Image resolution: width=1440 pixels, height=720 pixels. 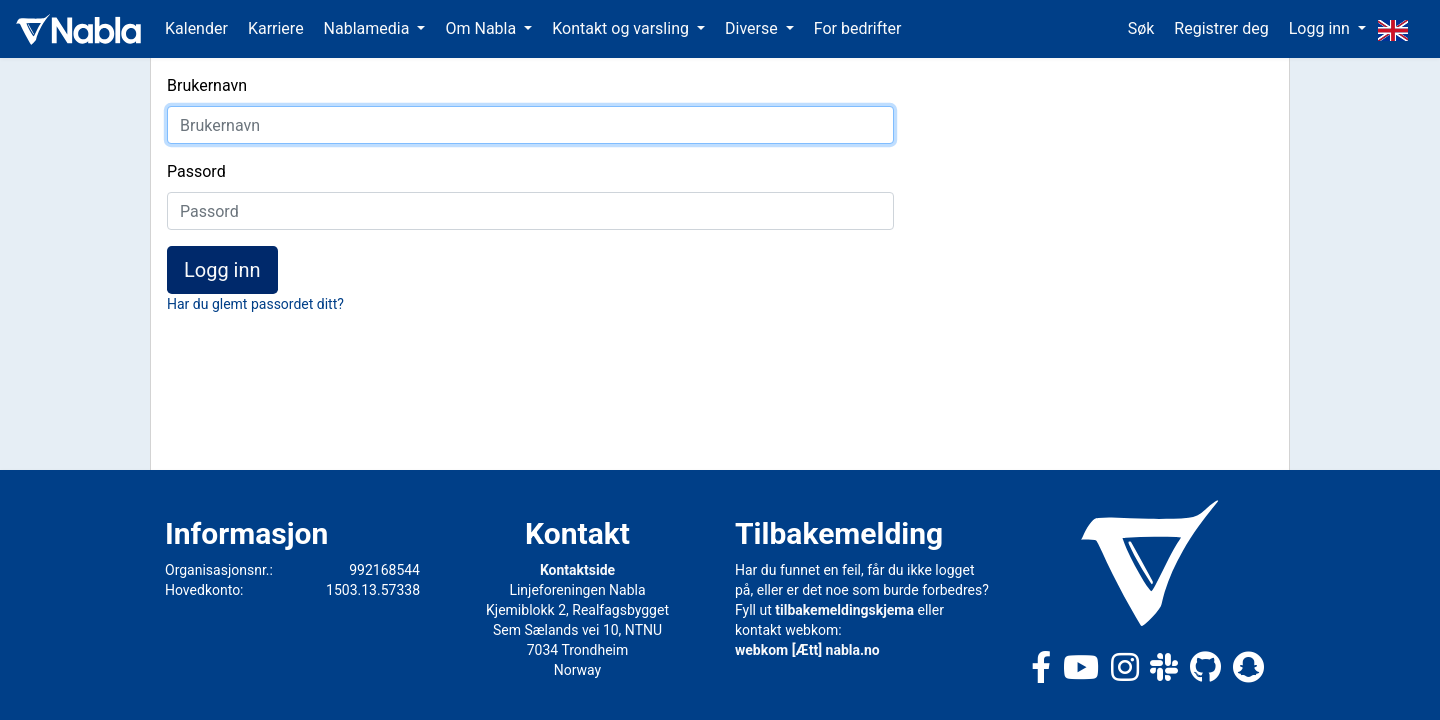 What do you see at coordinates (622, 28) in the screenshot?
I see `Kontakt og varsling [button]` at bounding box center [622, 28].